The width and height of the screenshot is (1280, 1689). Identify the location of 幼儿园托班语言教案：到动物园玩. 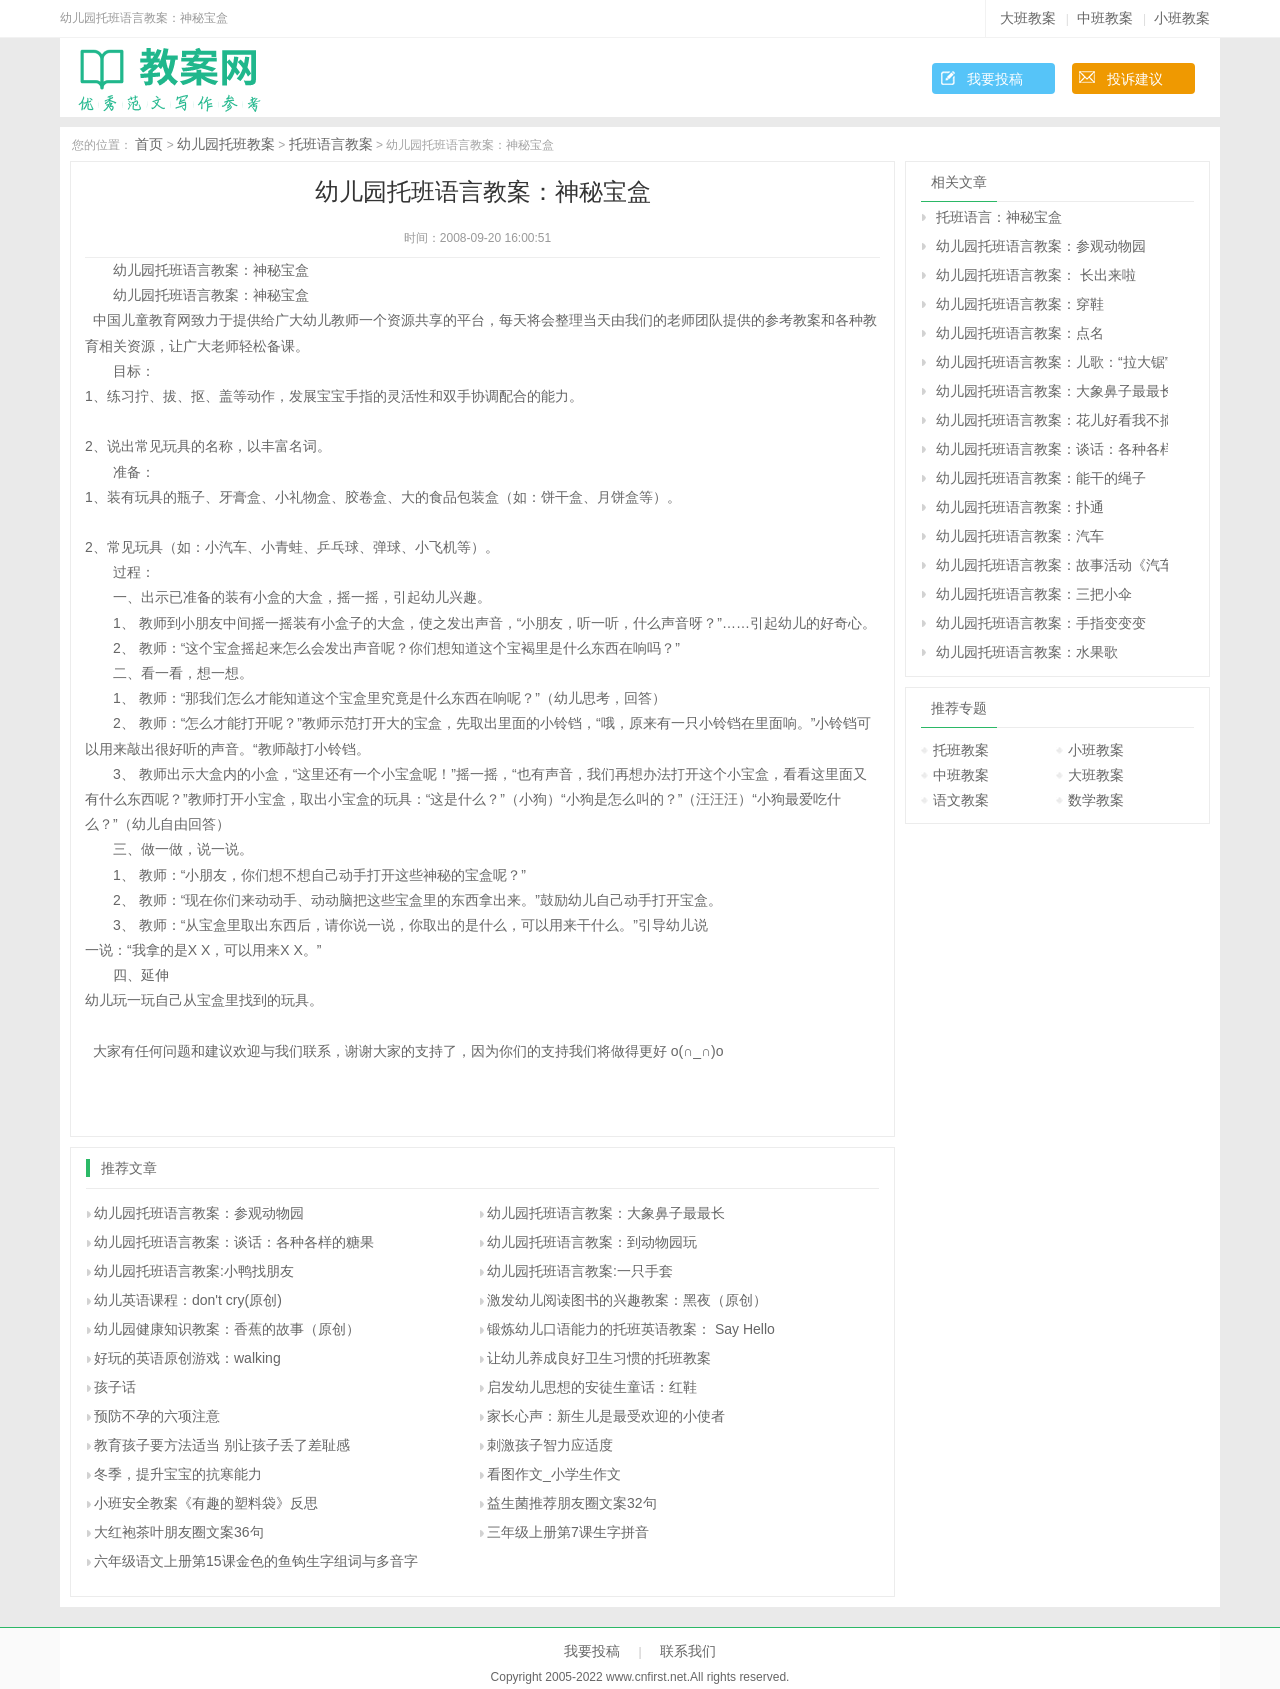
(592, 1242).